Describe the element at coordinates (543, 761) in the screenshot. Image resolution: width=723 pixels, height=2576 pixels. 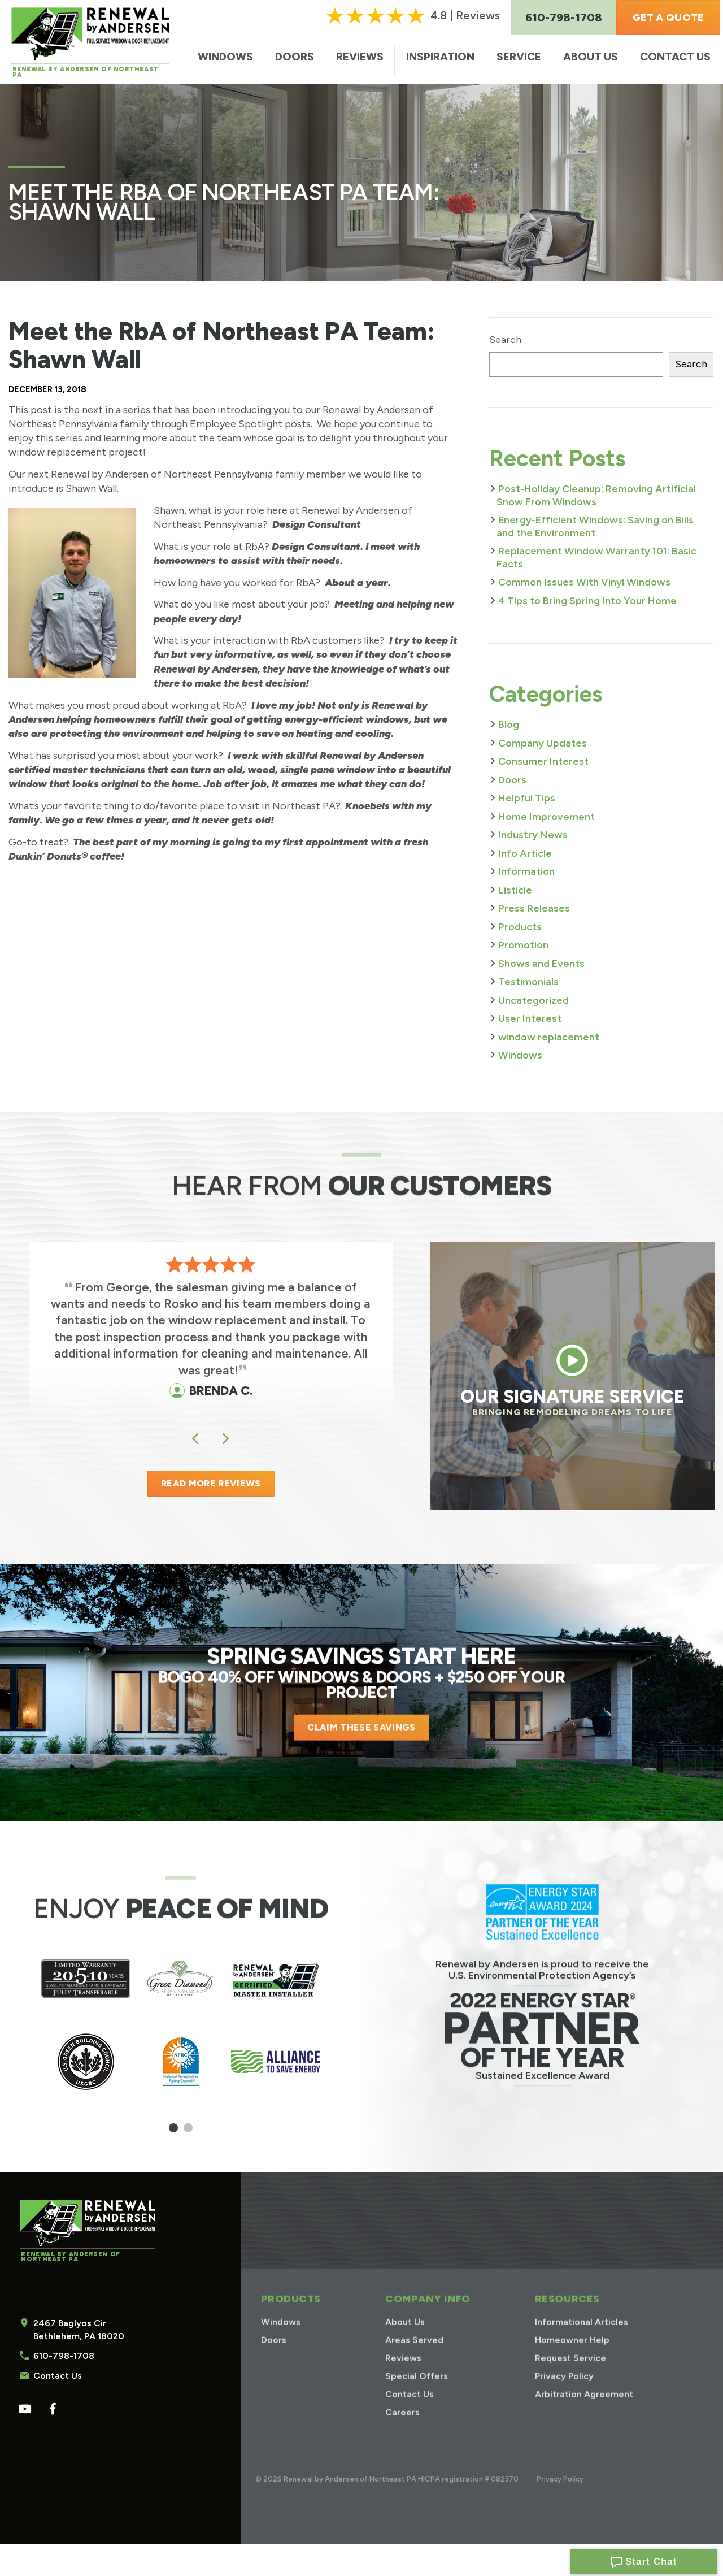
I see `Consumer Interest` at that location.